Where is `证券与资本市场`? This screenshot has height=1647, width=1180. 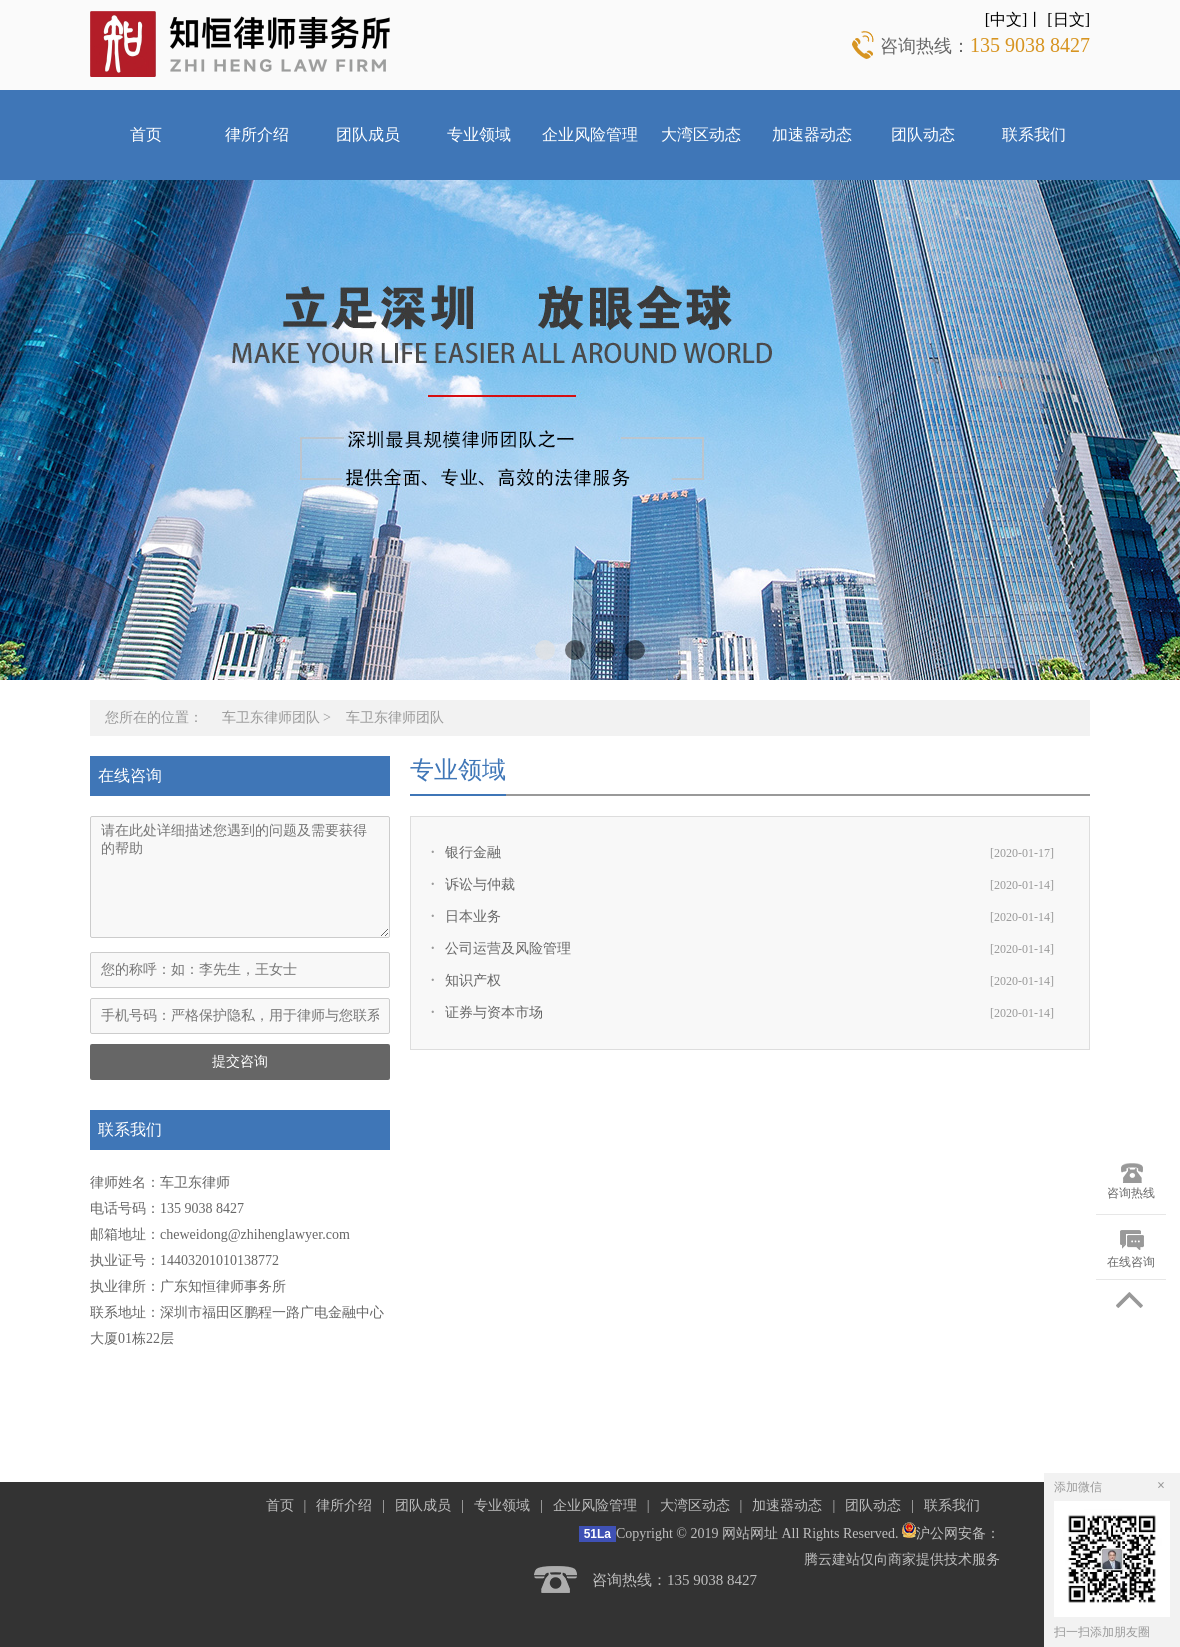
证券与资本市场 is located at coordinates (494, 1012).